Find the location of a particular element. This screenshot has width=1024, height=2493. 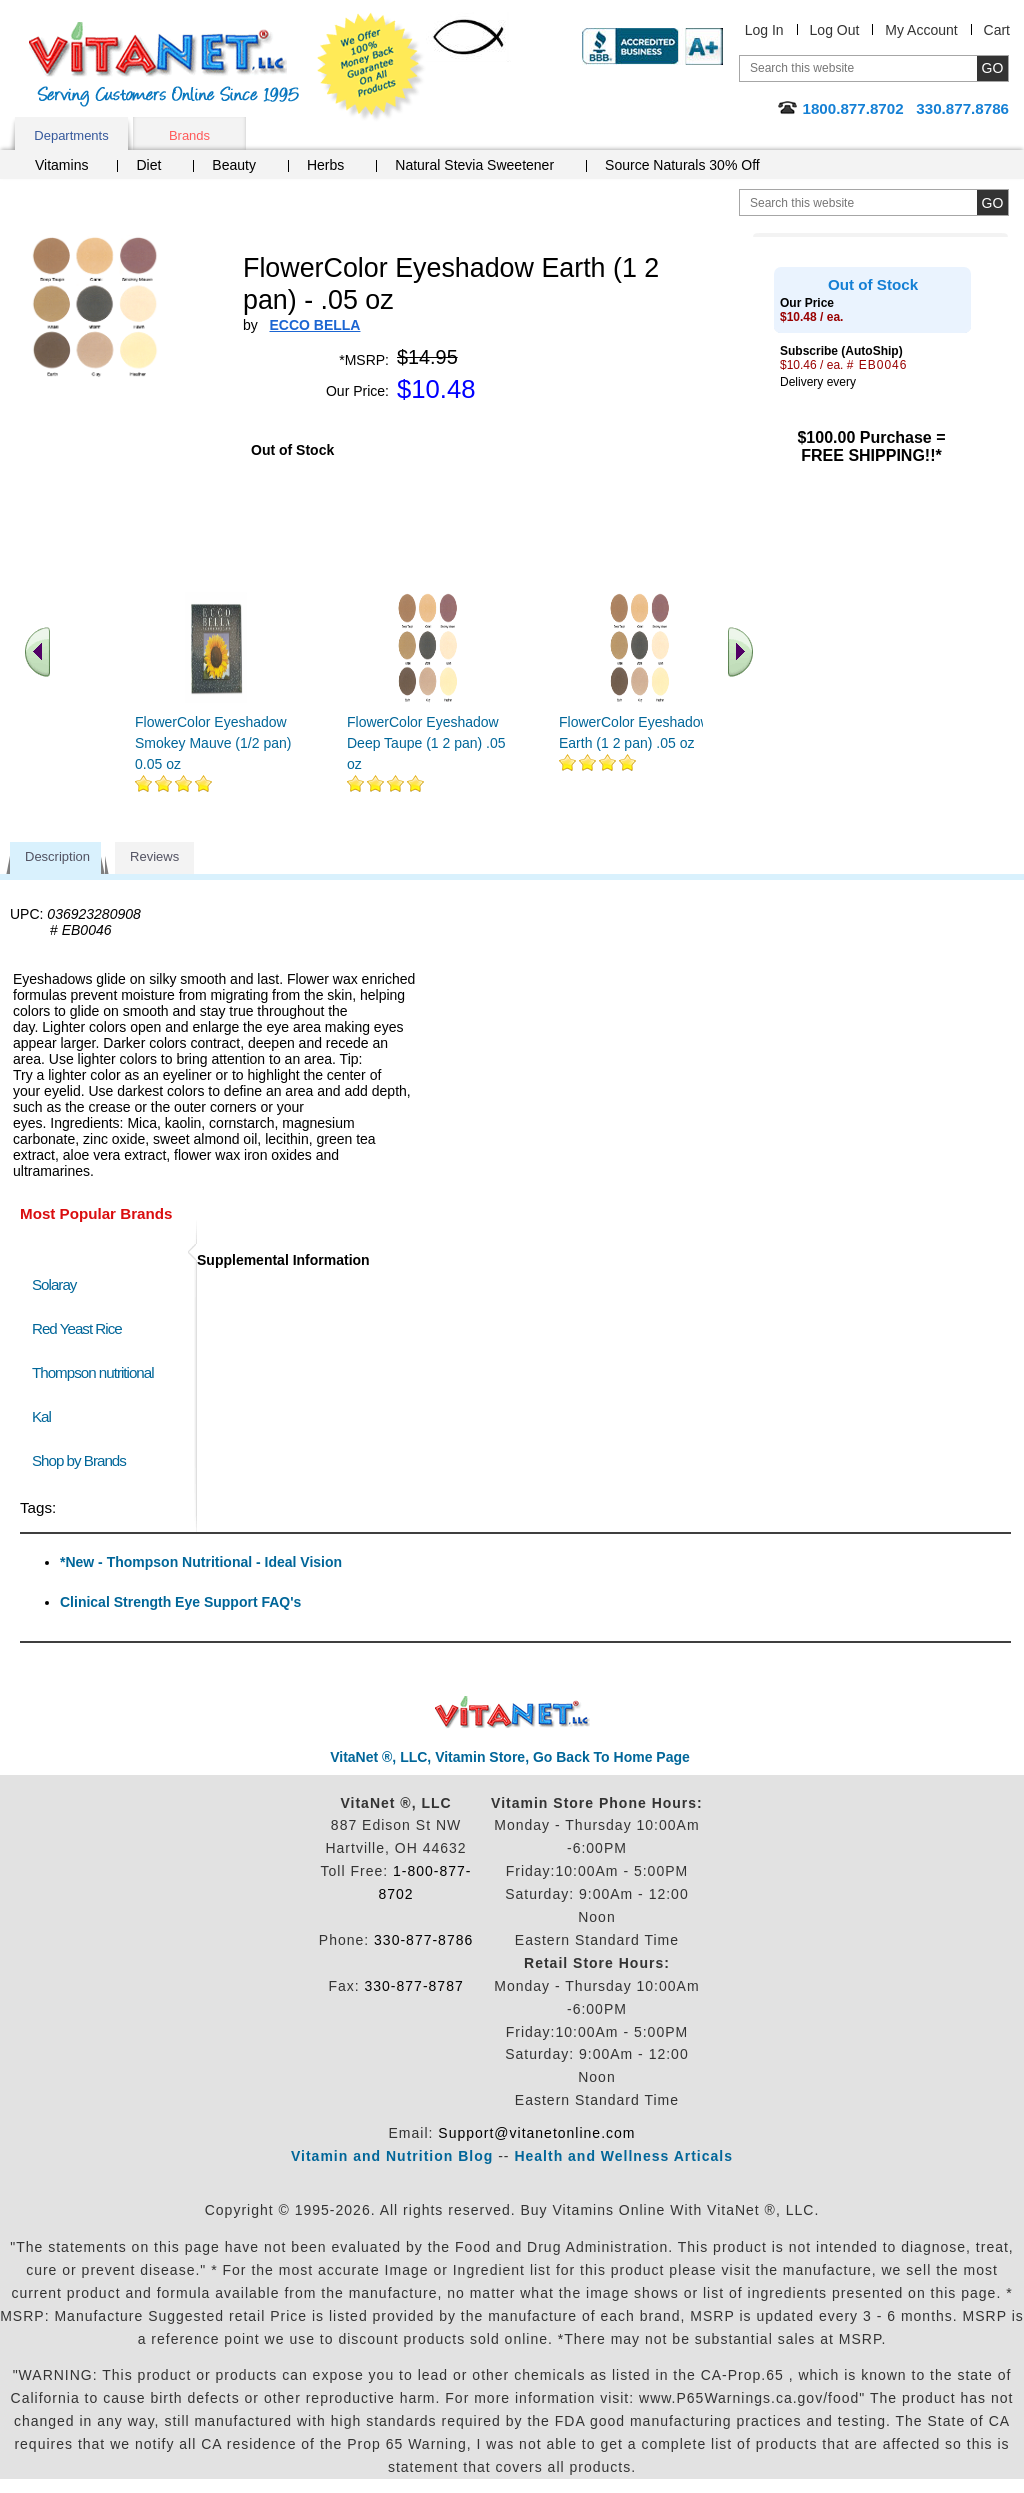

VitaNet ®, LLC, Vitamin Store, Go Back To Home Page is located at coordinates (510, 1757).